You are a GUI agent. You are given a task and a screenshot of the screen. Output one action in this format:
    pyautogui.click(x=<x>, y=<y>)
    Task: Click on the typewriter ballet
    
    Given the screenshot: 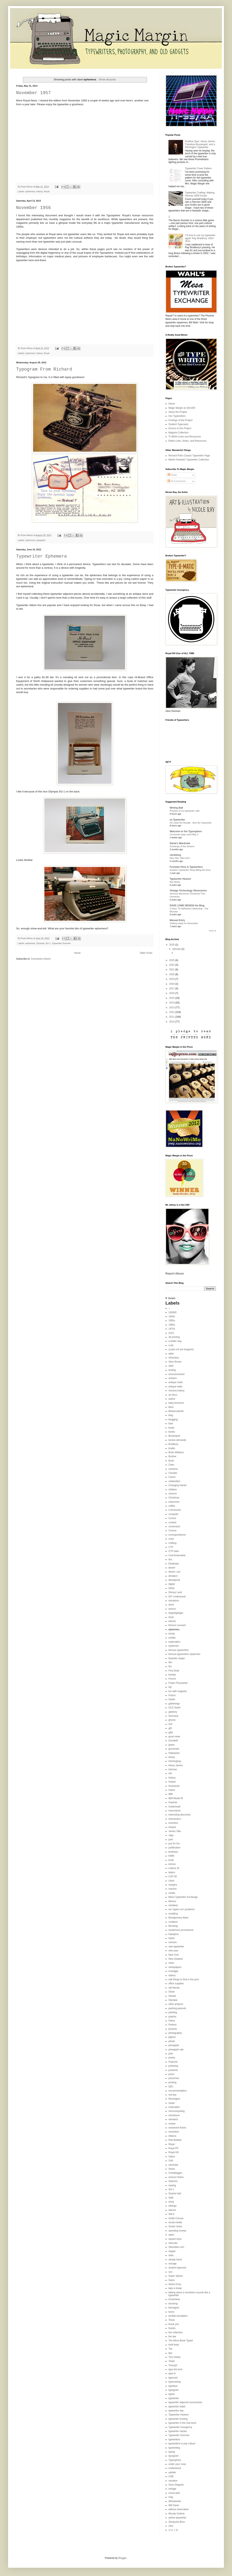 What is the action you would take?
    pyautogui.click(x=176, y=2406)
    